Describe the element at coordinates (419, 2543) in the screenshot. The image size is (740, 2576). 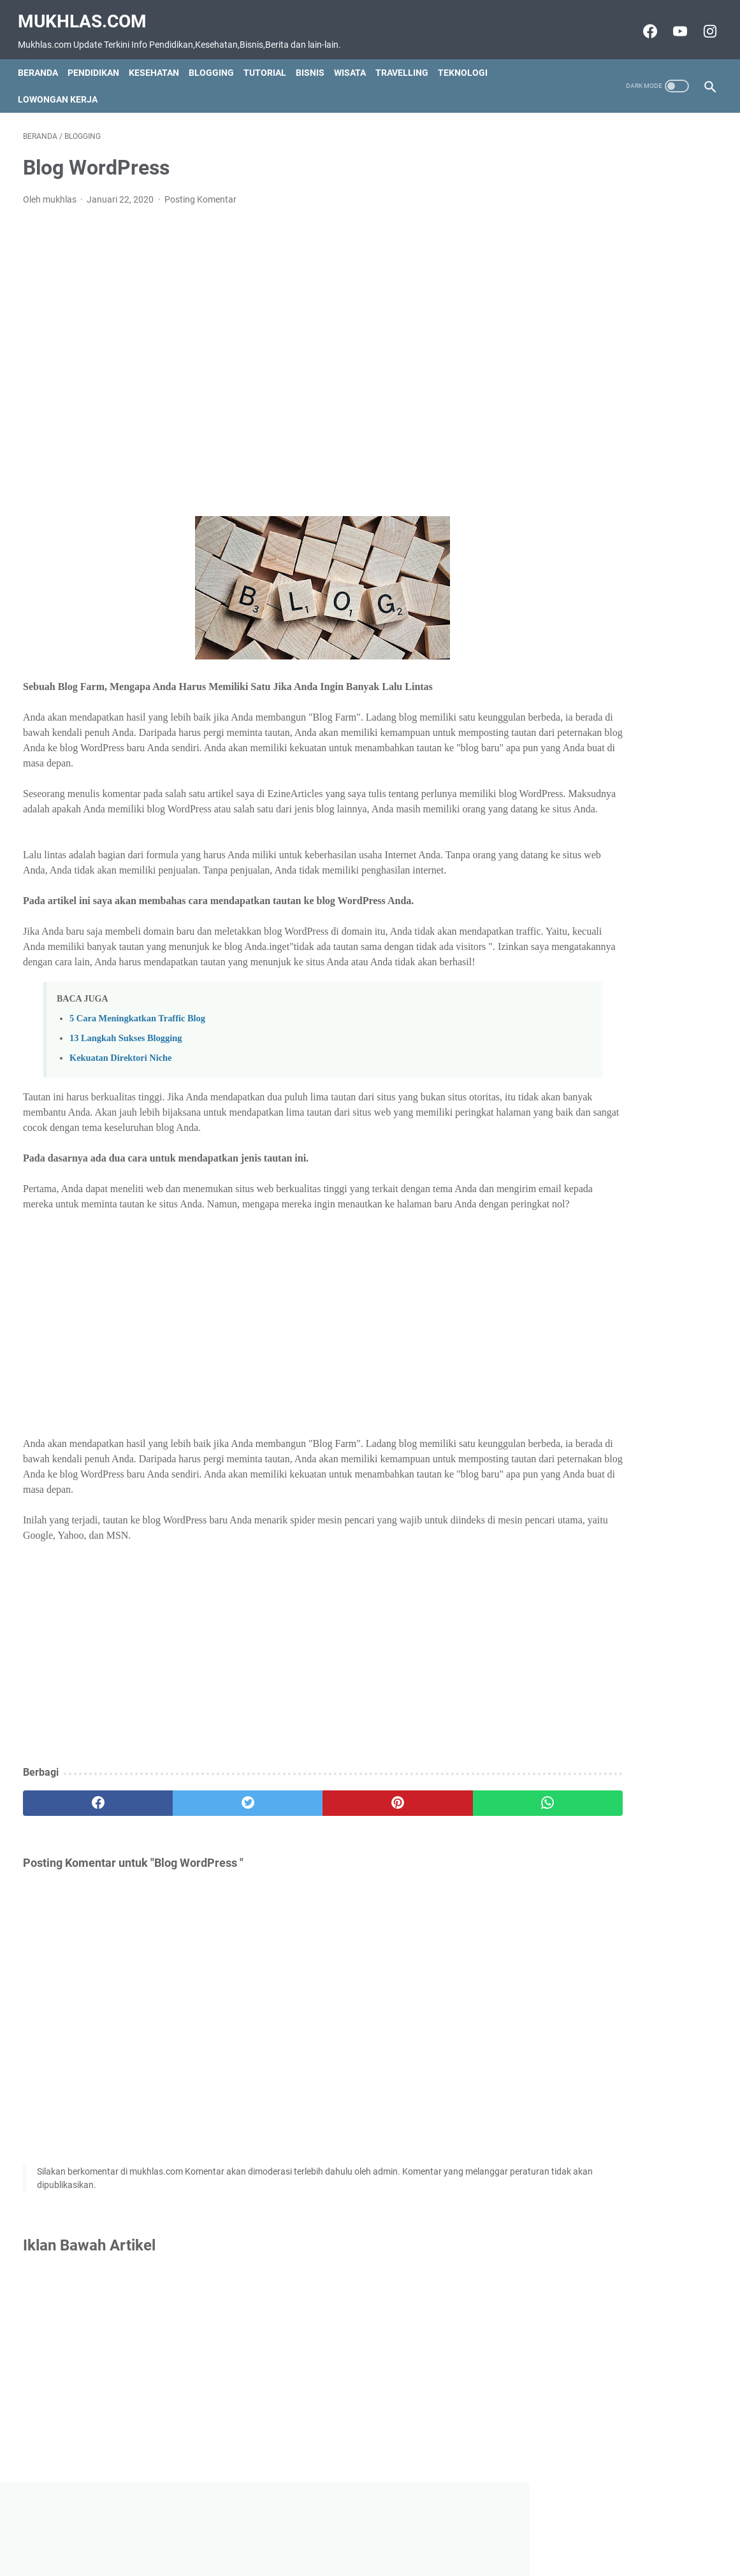
I see `Privacy Policy` at that location.